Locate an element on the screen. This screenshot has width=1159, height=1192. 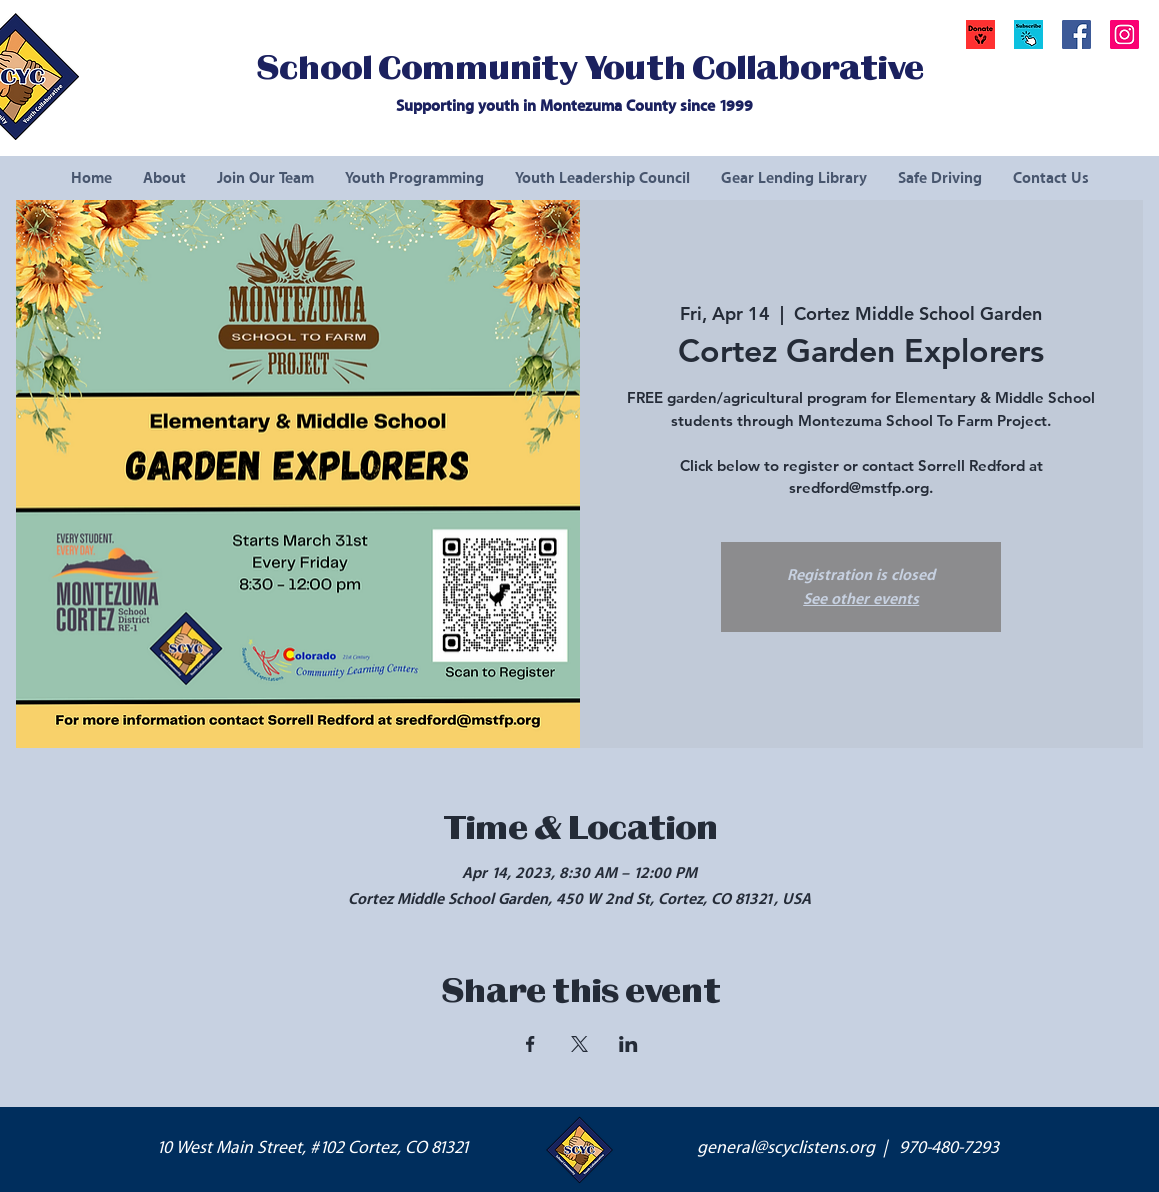
[Facebook Social Icon] is located at coordinates (1076, 34).